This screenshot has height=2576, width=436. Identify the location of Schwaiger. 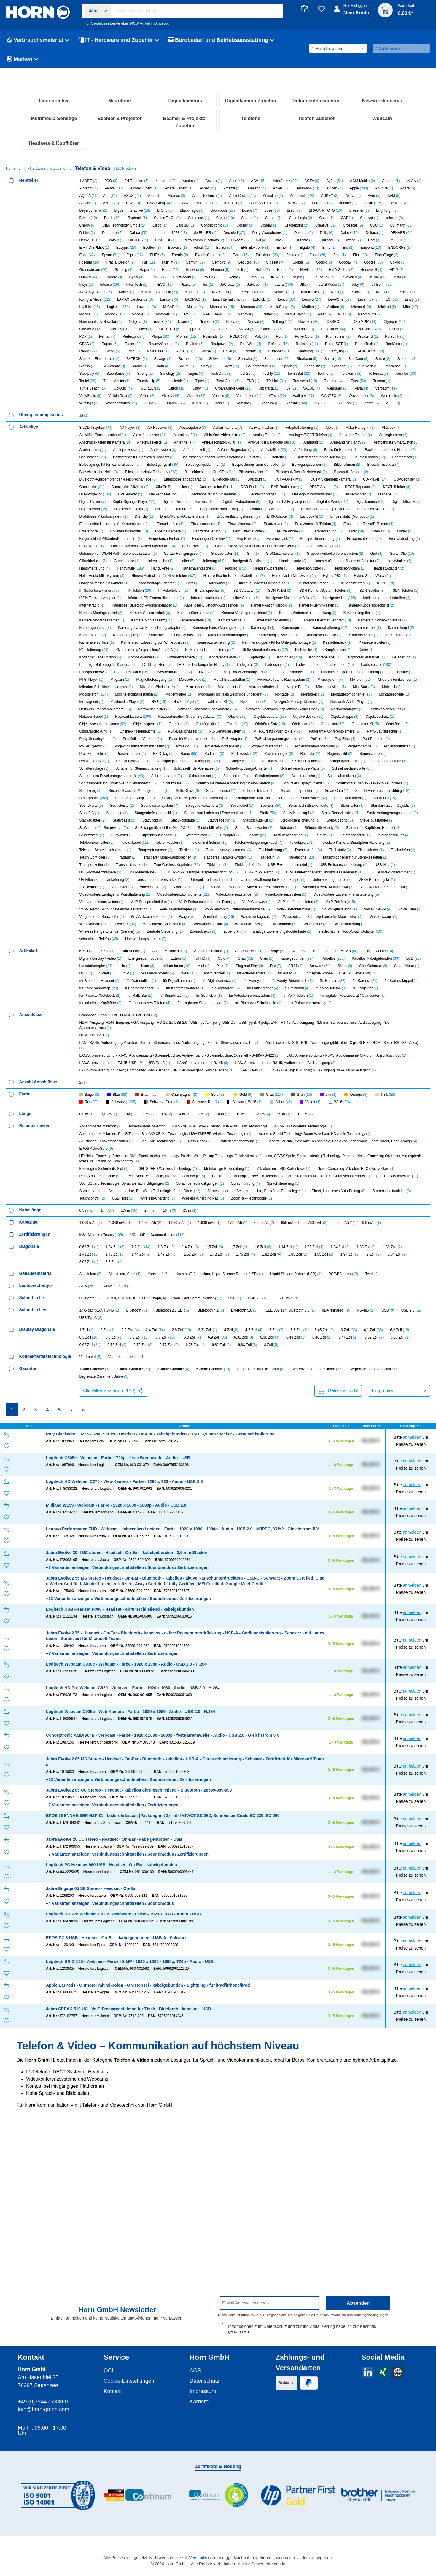
(220, 531).